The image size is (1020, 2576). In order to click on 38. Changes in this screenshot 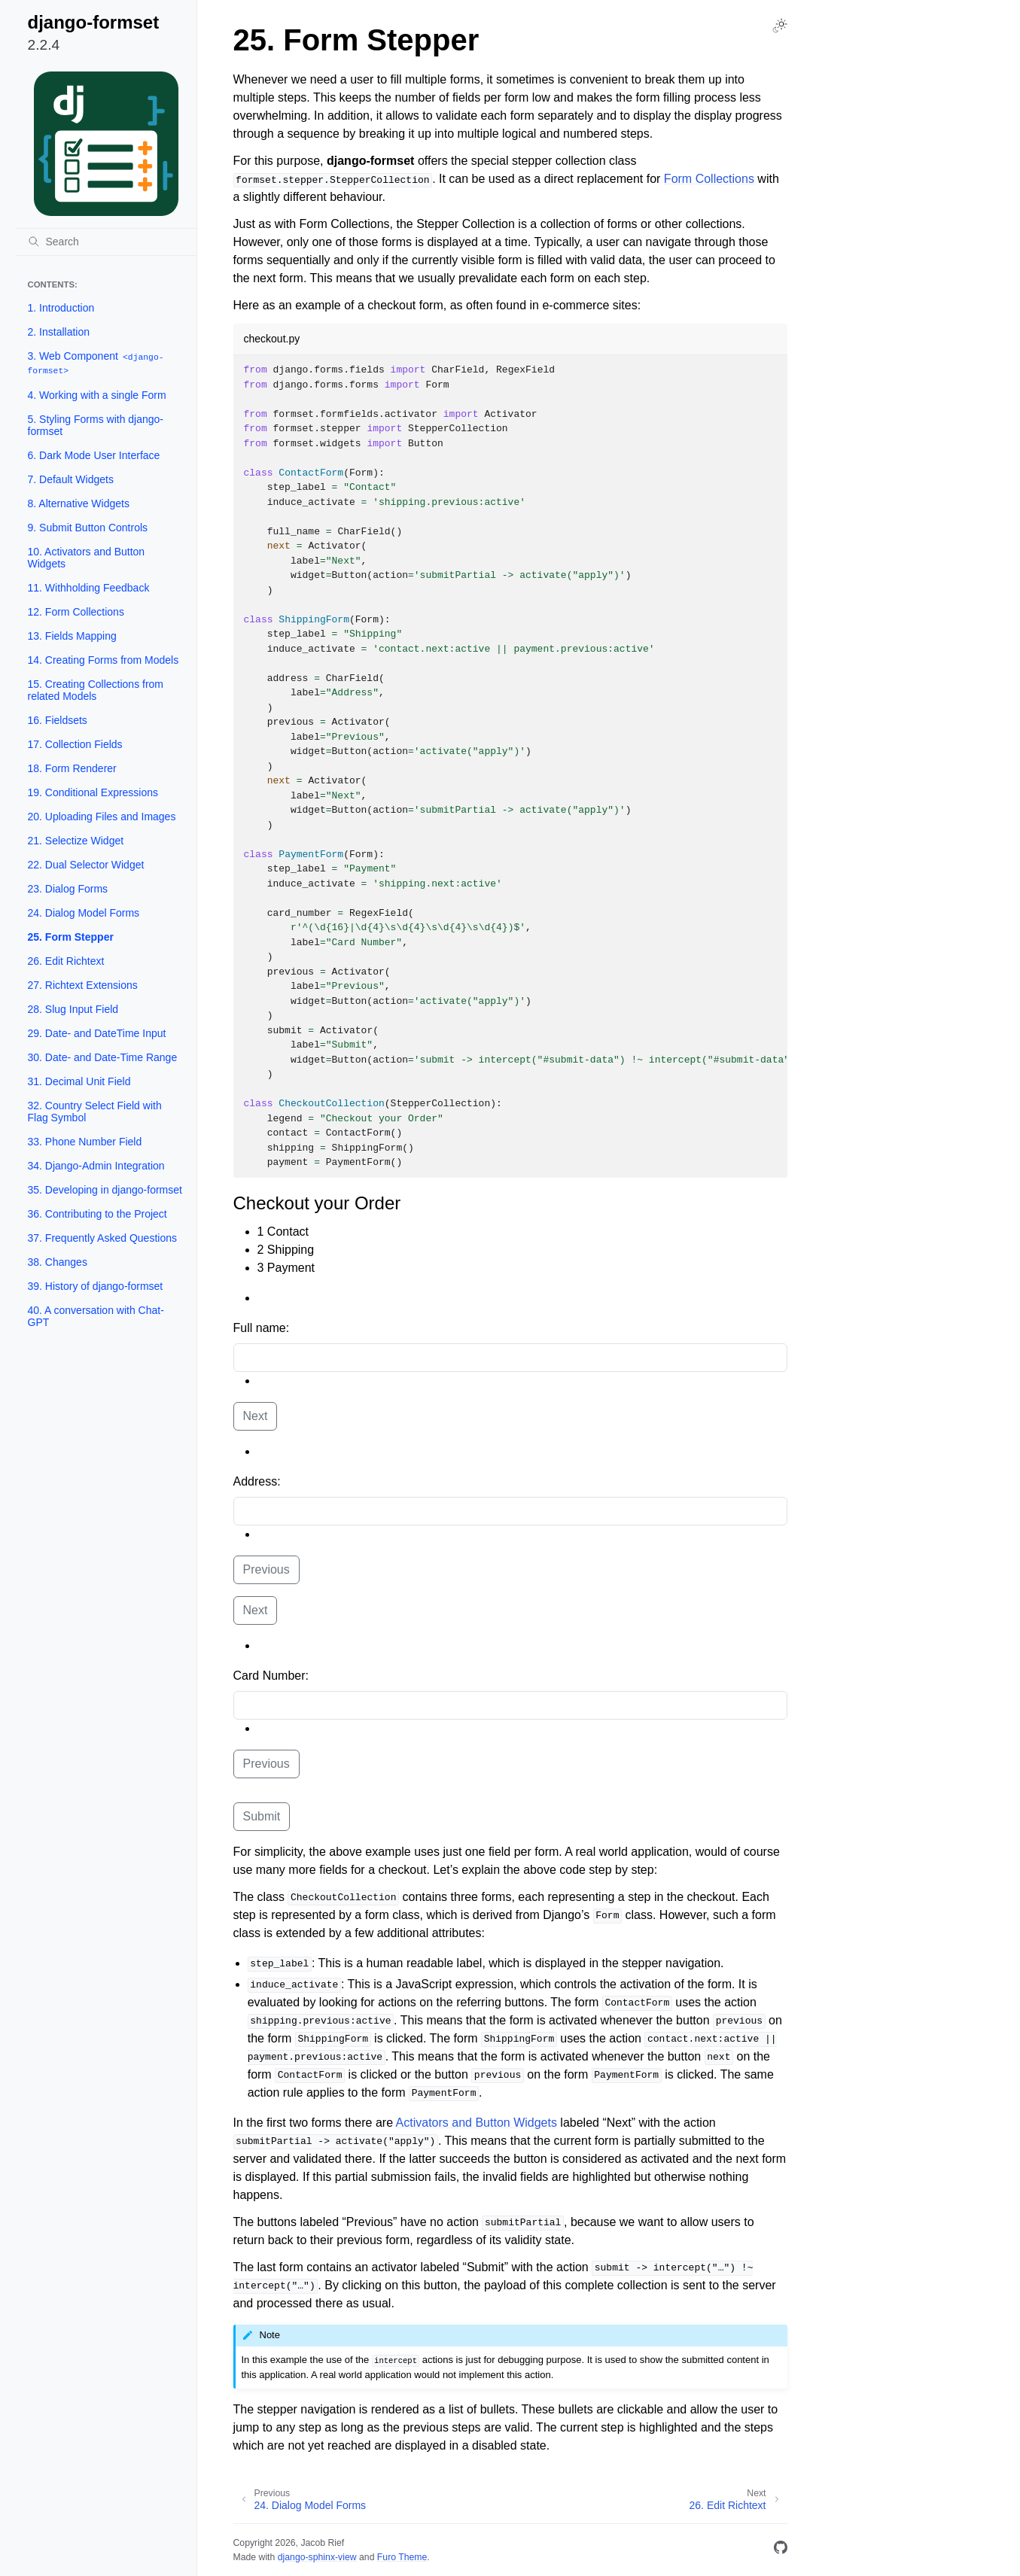, I will do `click(57, 1262)`.